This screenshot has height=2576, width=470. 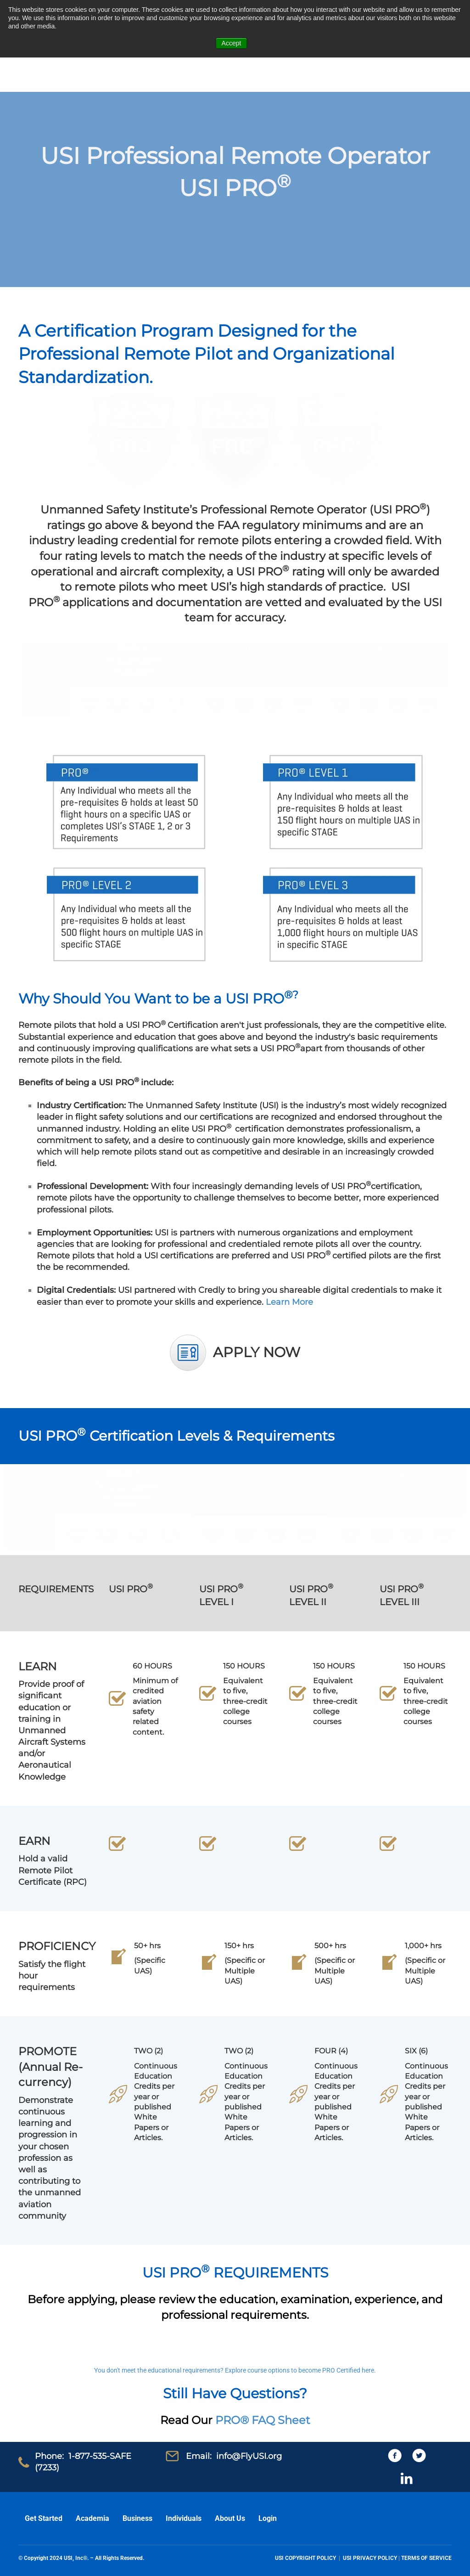 I want to click on Get Started [menuitem], so click(x=43, y=2518).